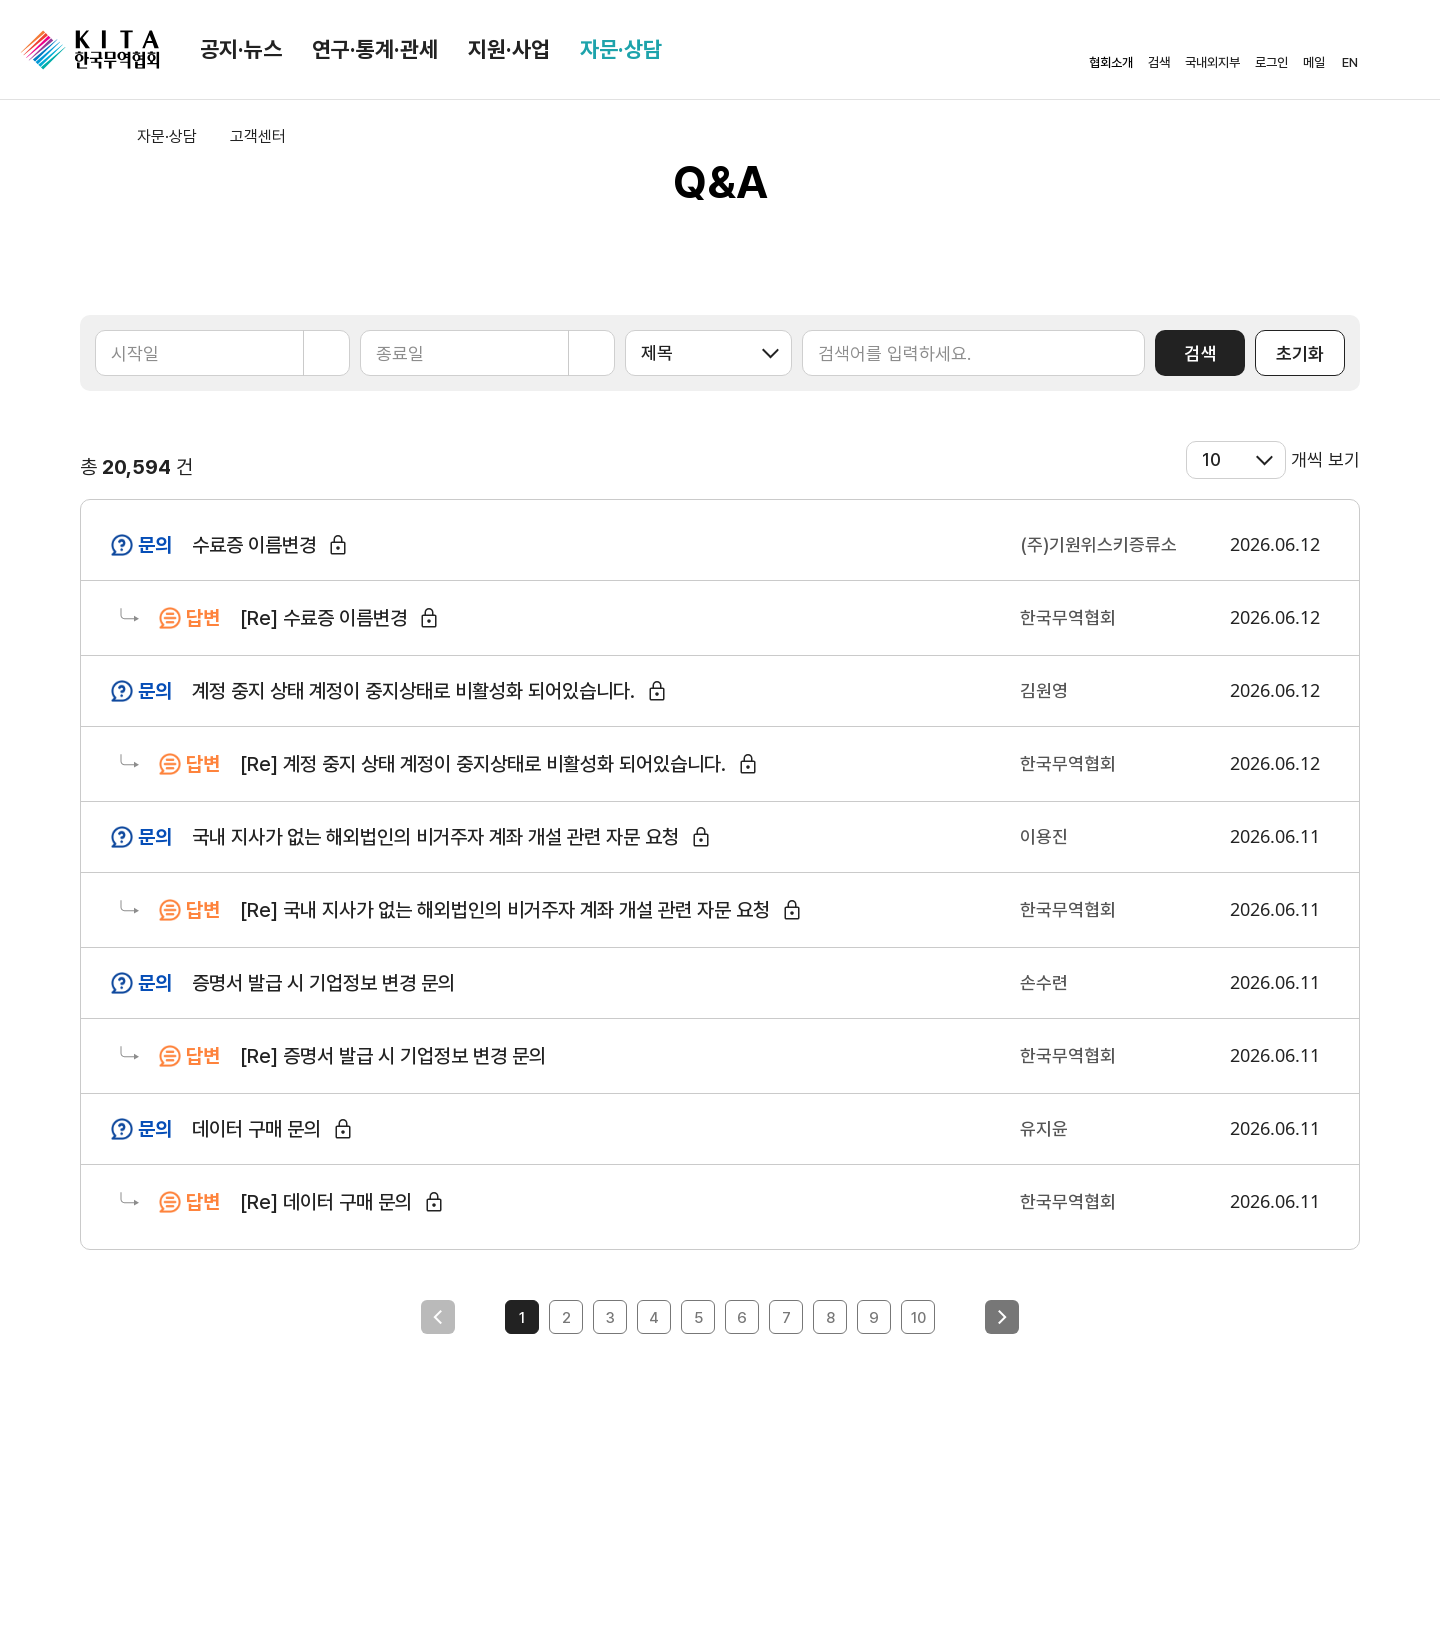  Describe the element at coordinates (256, 1129) in the screenshot. I see `데이터 구매 문의` at that location.